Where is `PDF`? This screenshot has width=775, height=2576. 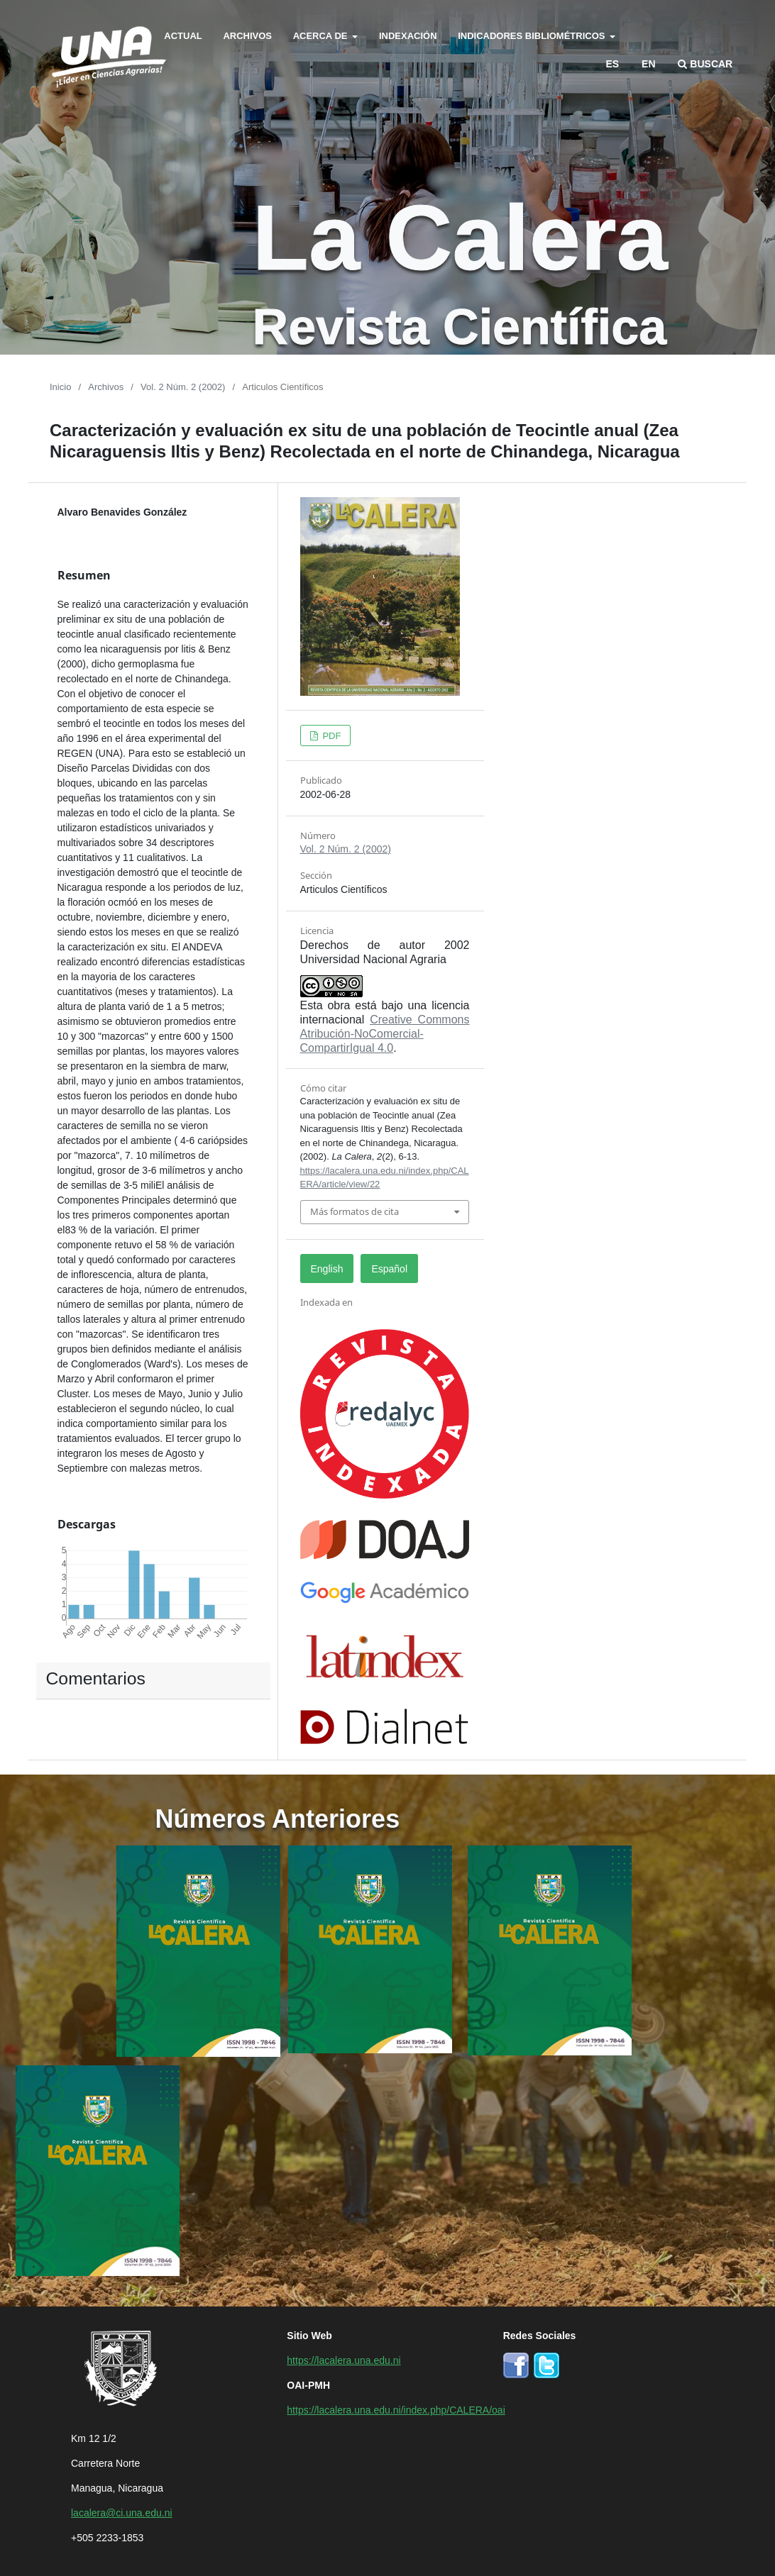
PDF is located at coordinates (330, 735).